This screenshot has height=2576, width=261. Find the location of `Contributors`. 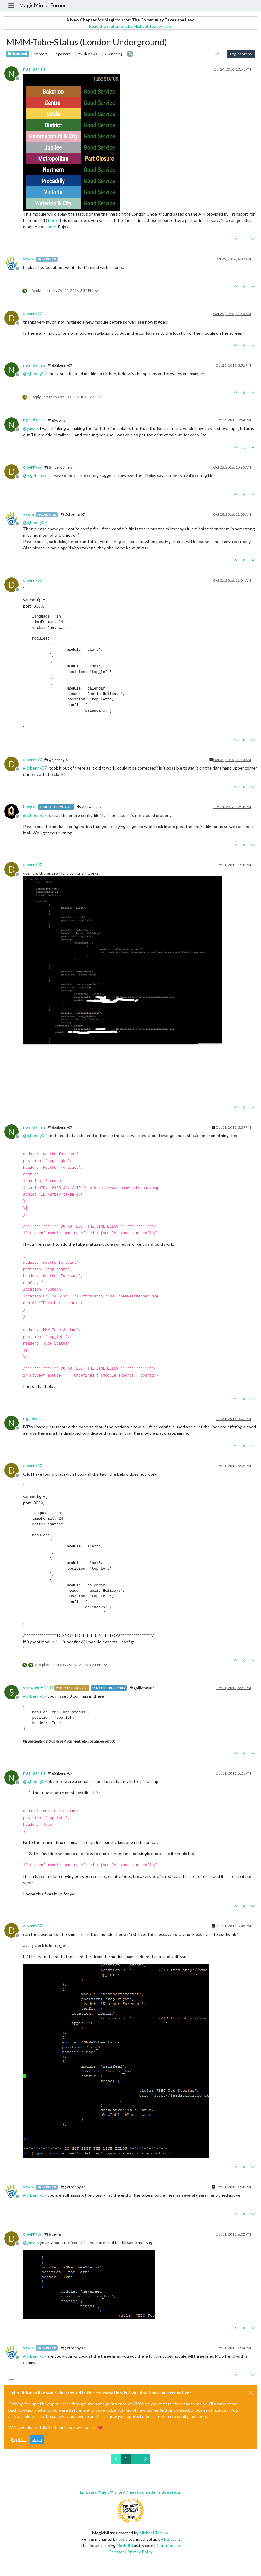

Contributors is located at coordinates (169, 2545).